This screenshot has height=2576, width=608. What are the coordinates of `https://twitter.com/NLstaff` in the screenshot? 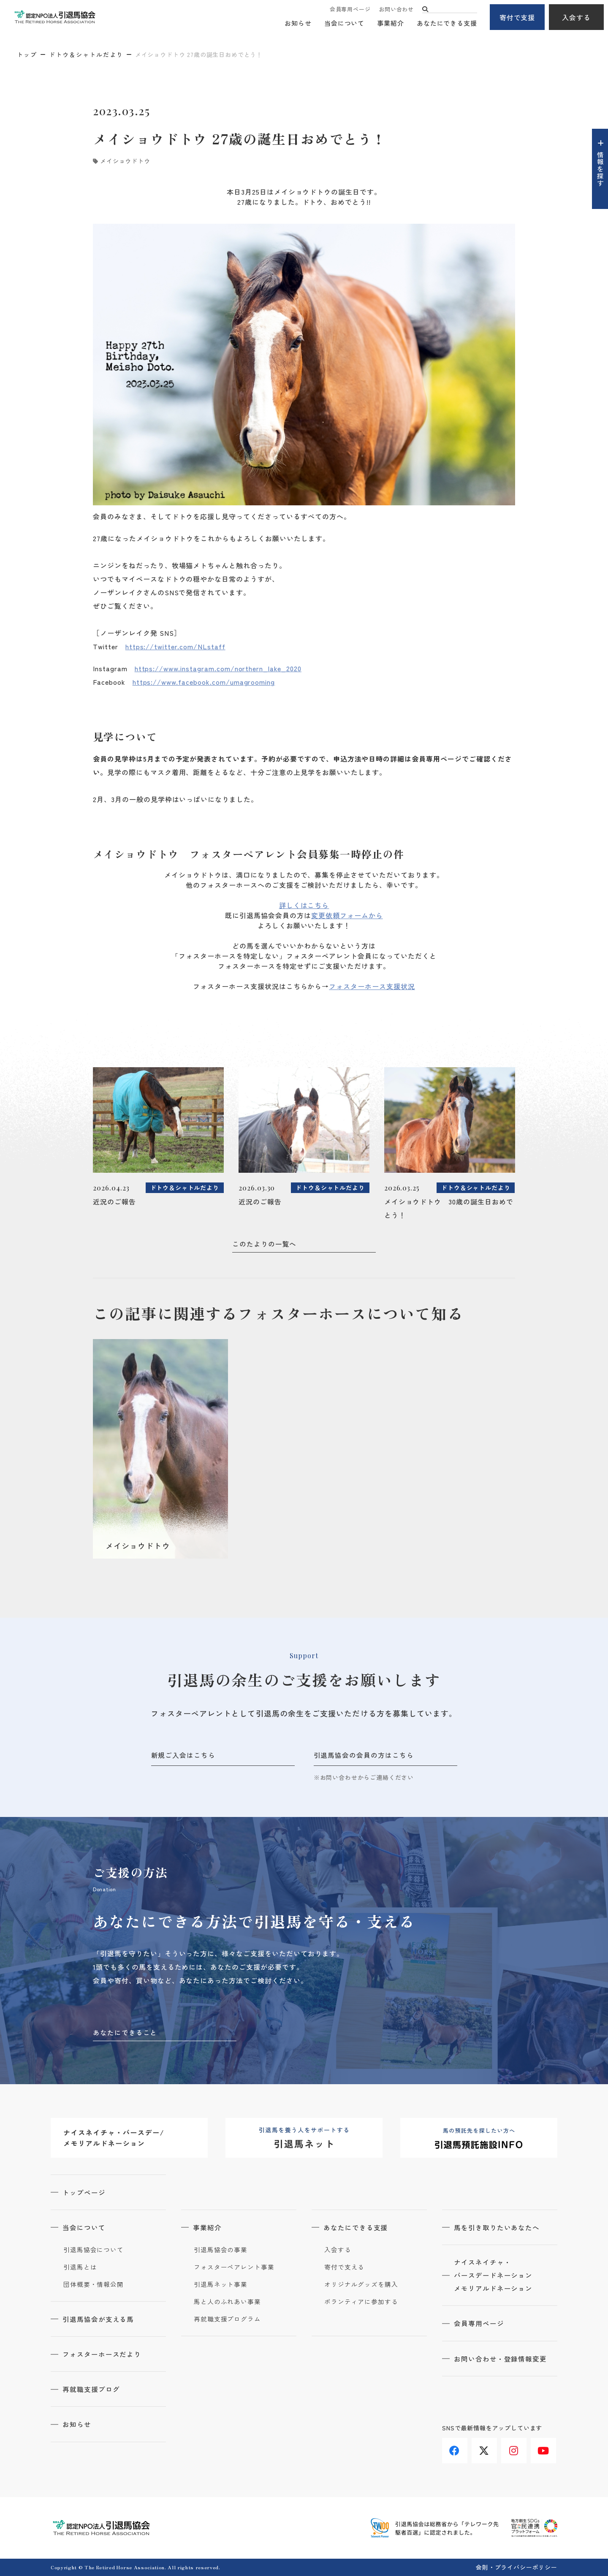 It's located at (175, 646).